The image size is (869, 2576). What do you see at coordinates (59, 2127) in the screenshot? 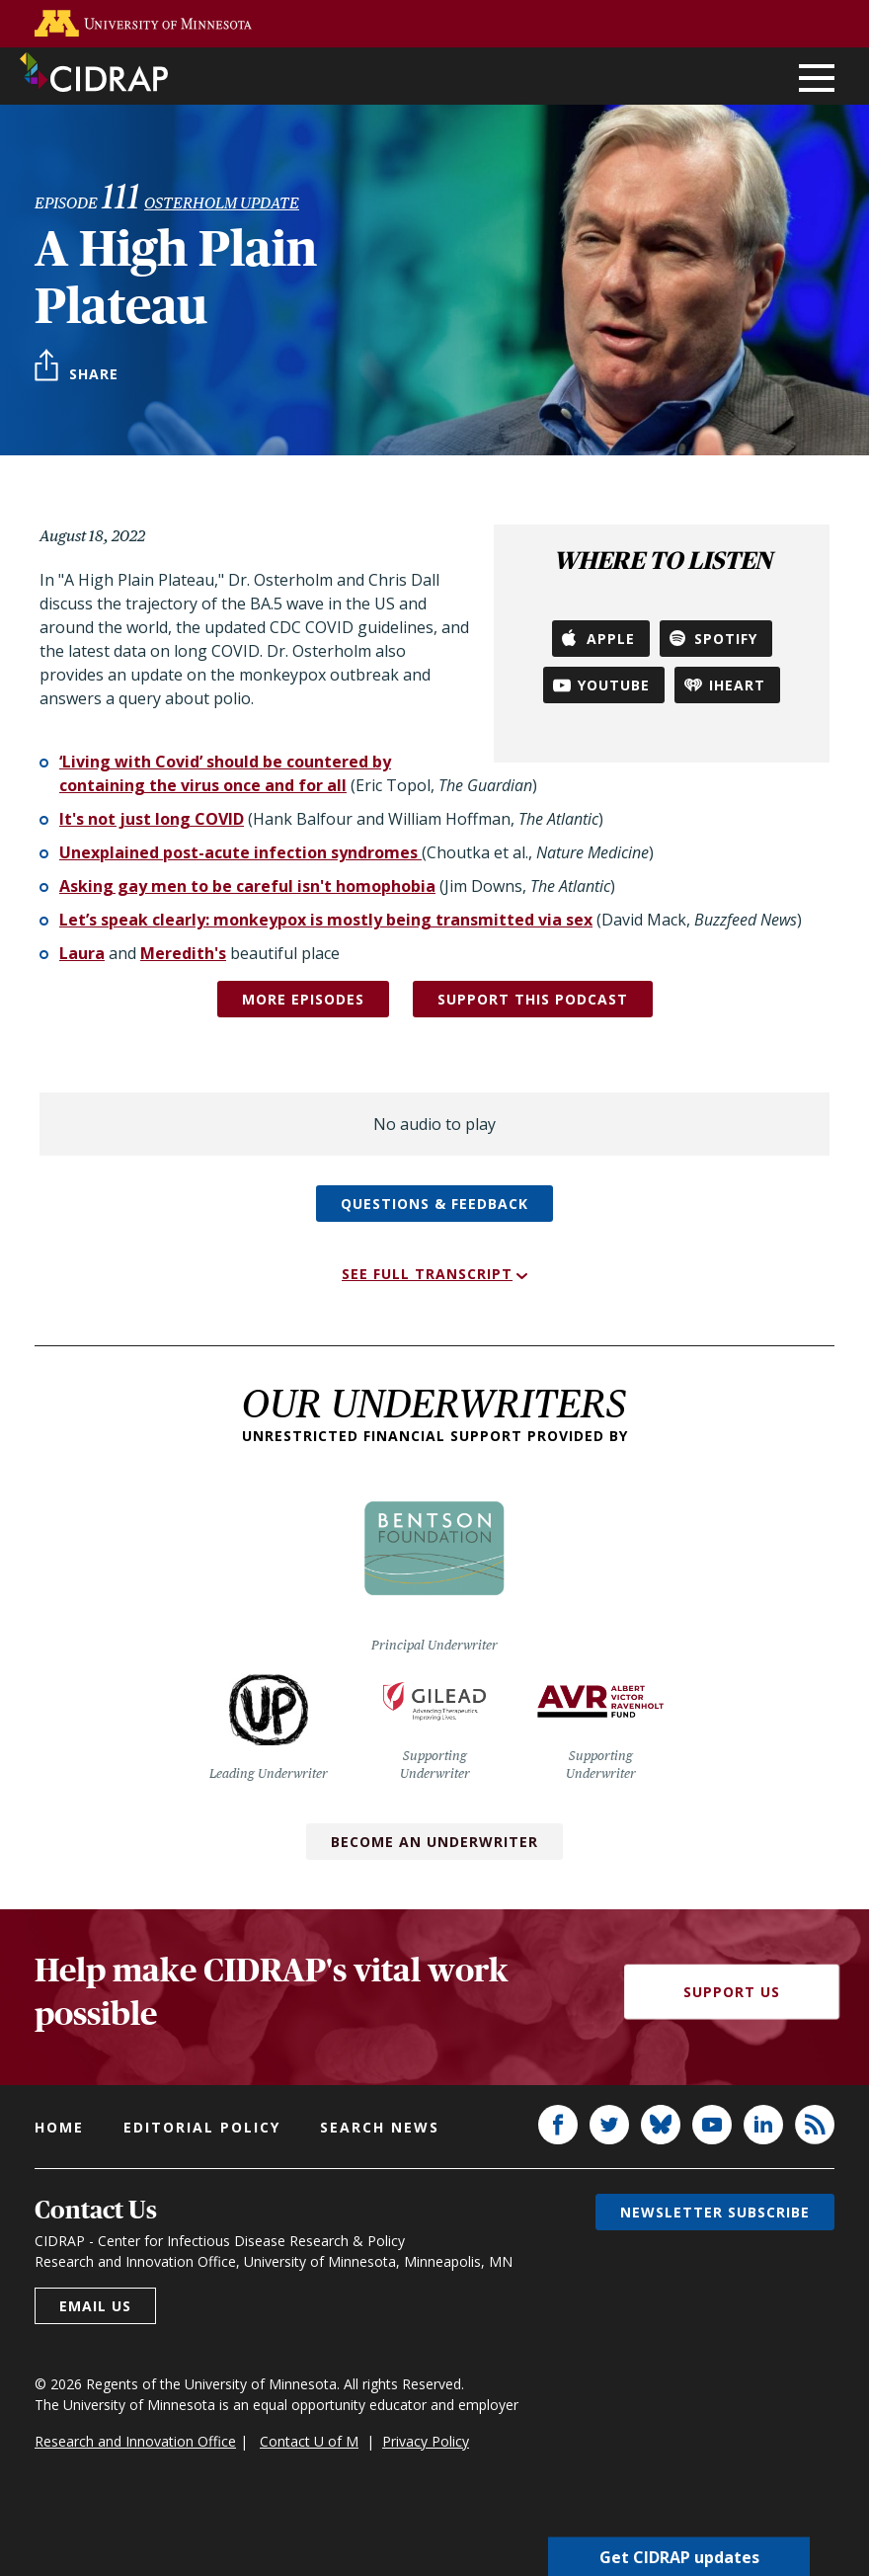
I see `Home` at bounding box center [59, 2127].